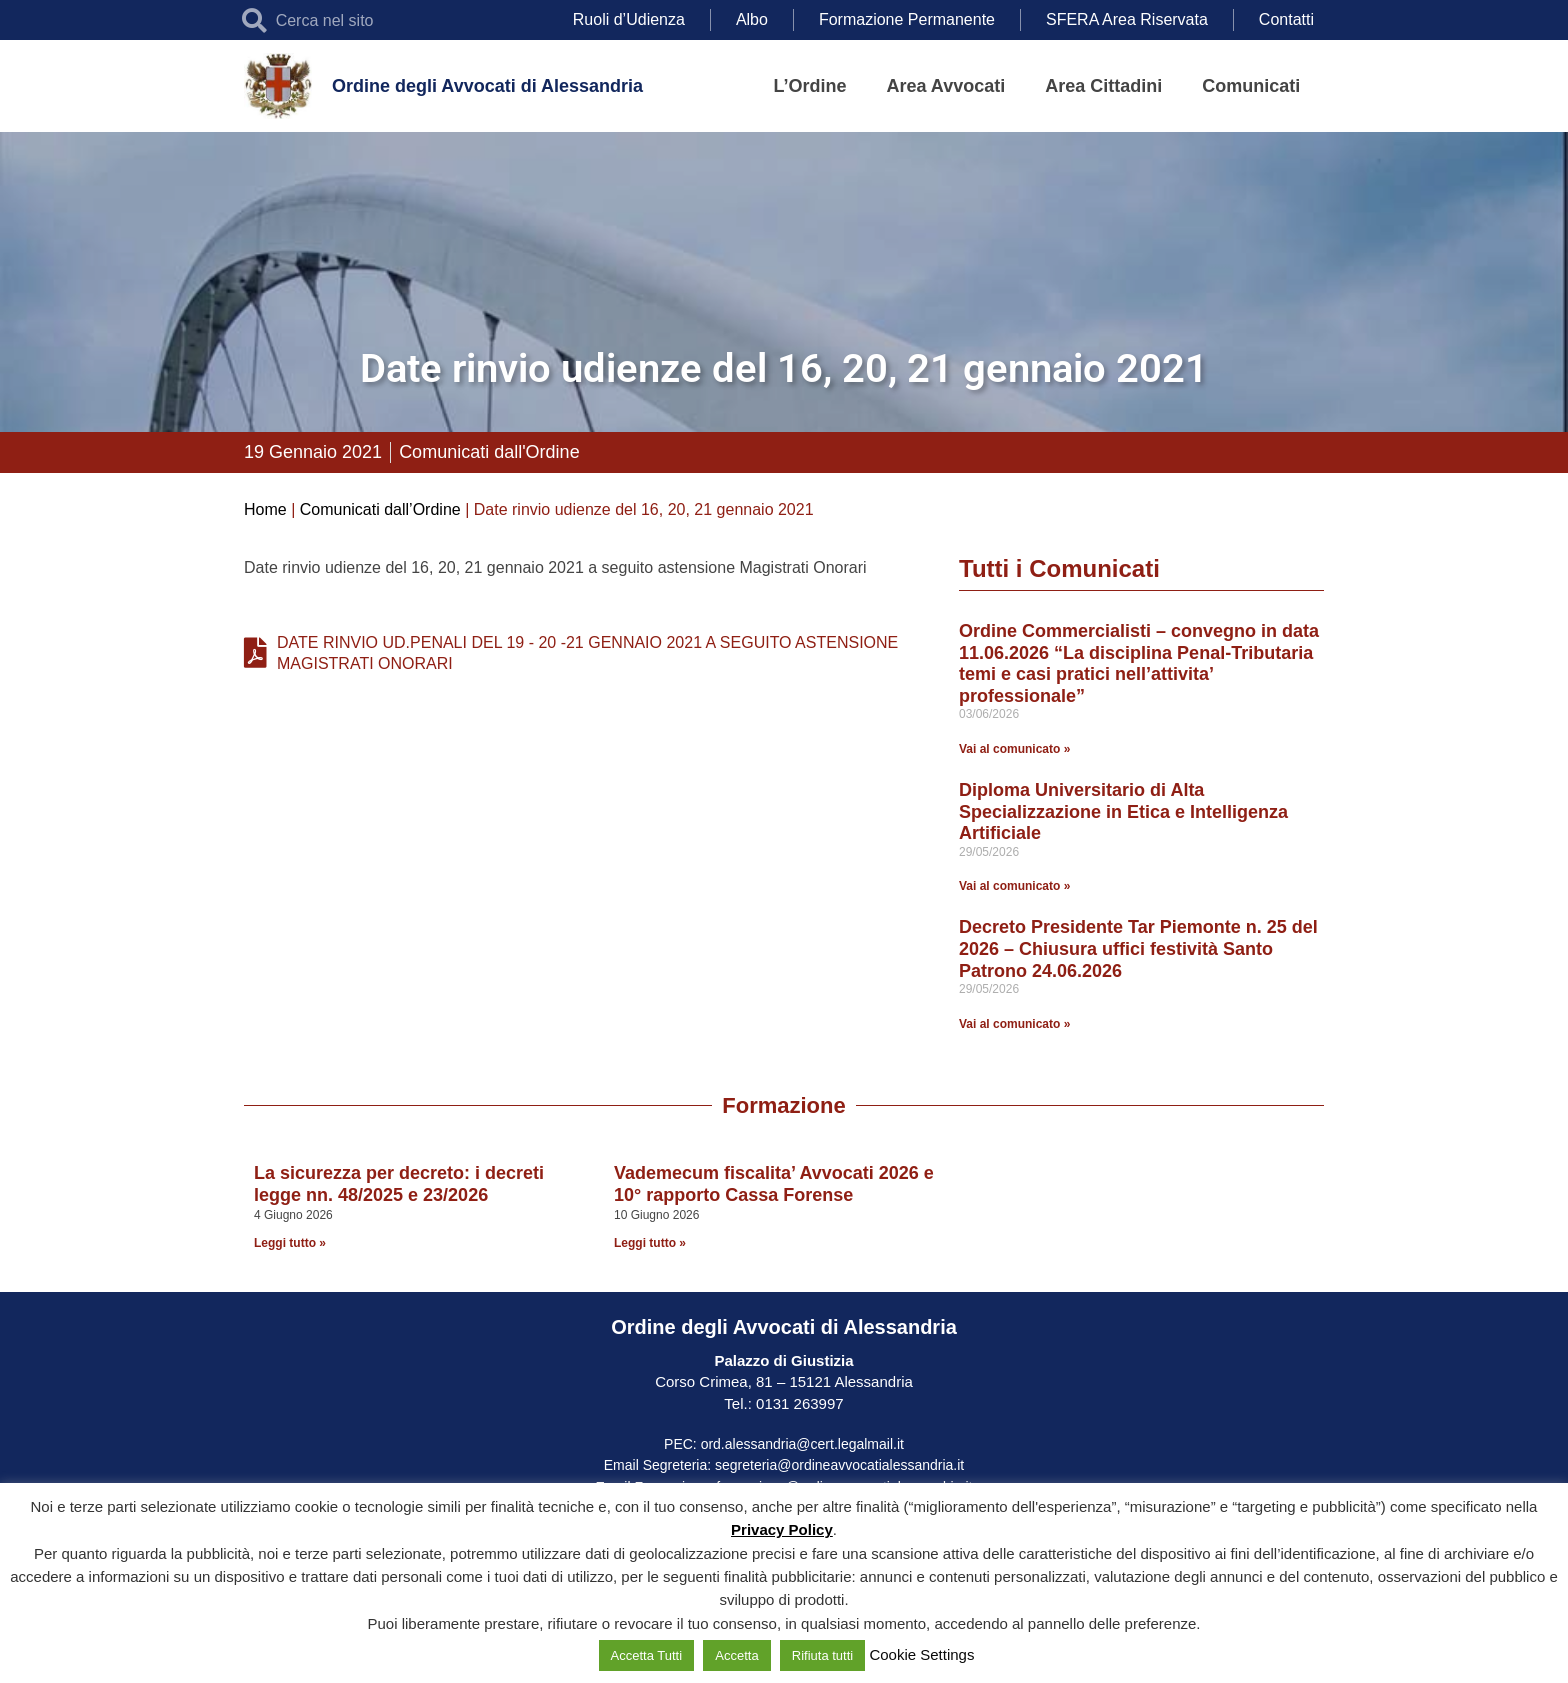 The height and width of the screenshot is (1683, 1568). Describe the element at coordinates (1123, 811) in the screenshot. I see `Diploma Universitario di Alta Specializzazione in Etica e Intelligenza Artificiale` at that location.